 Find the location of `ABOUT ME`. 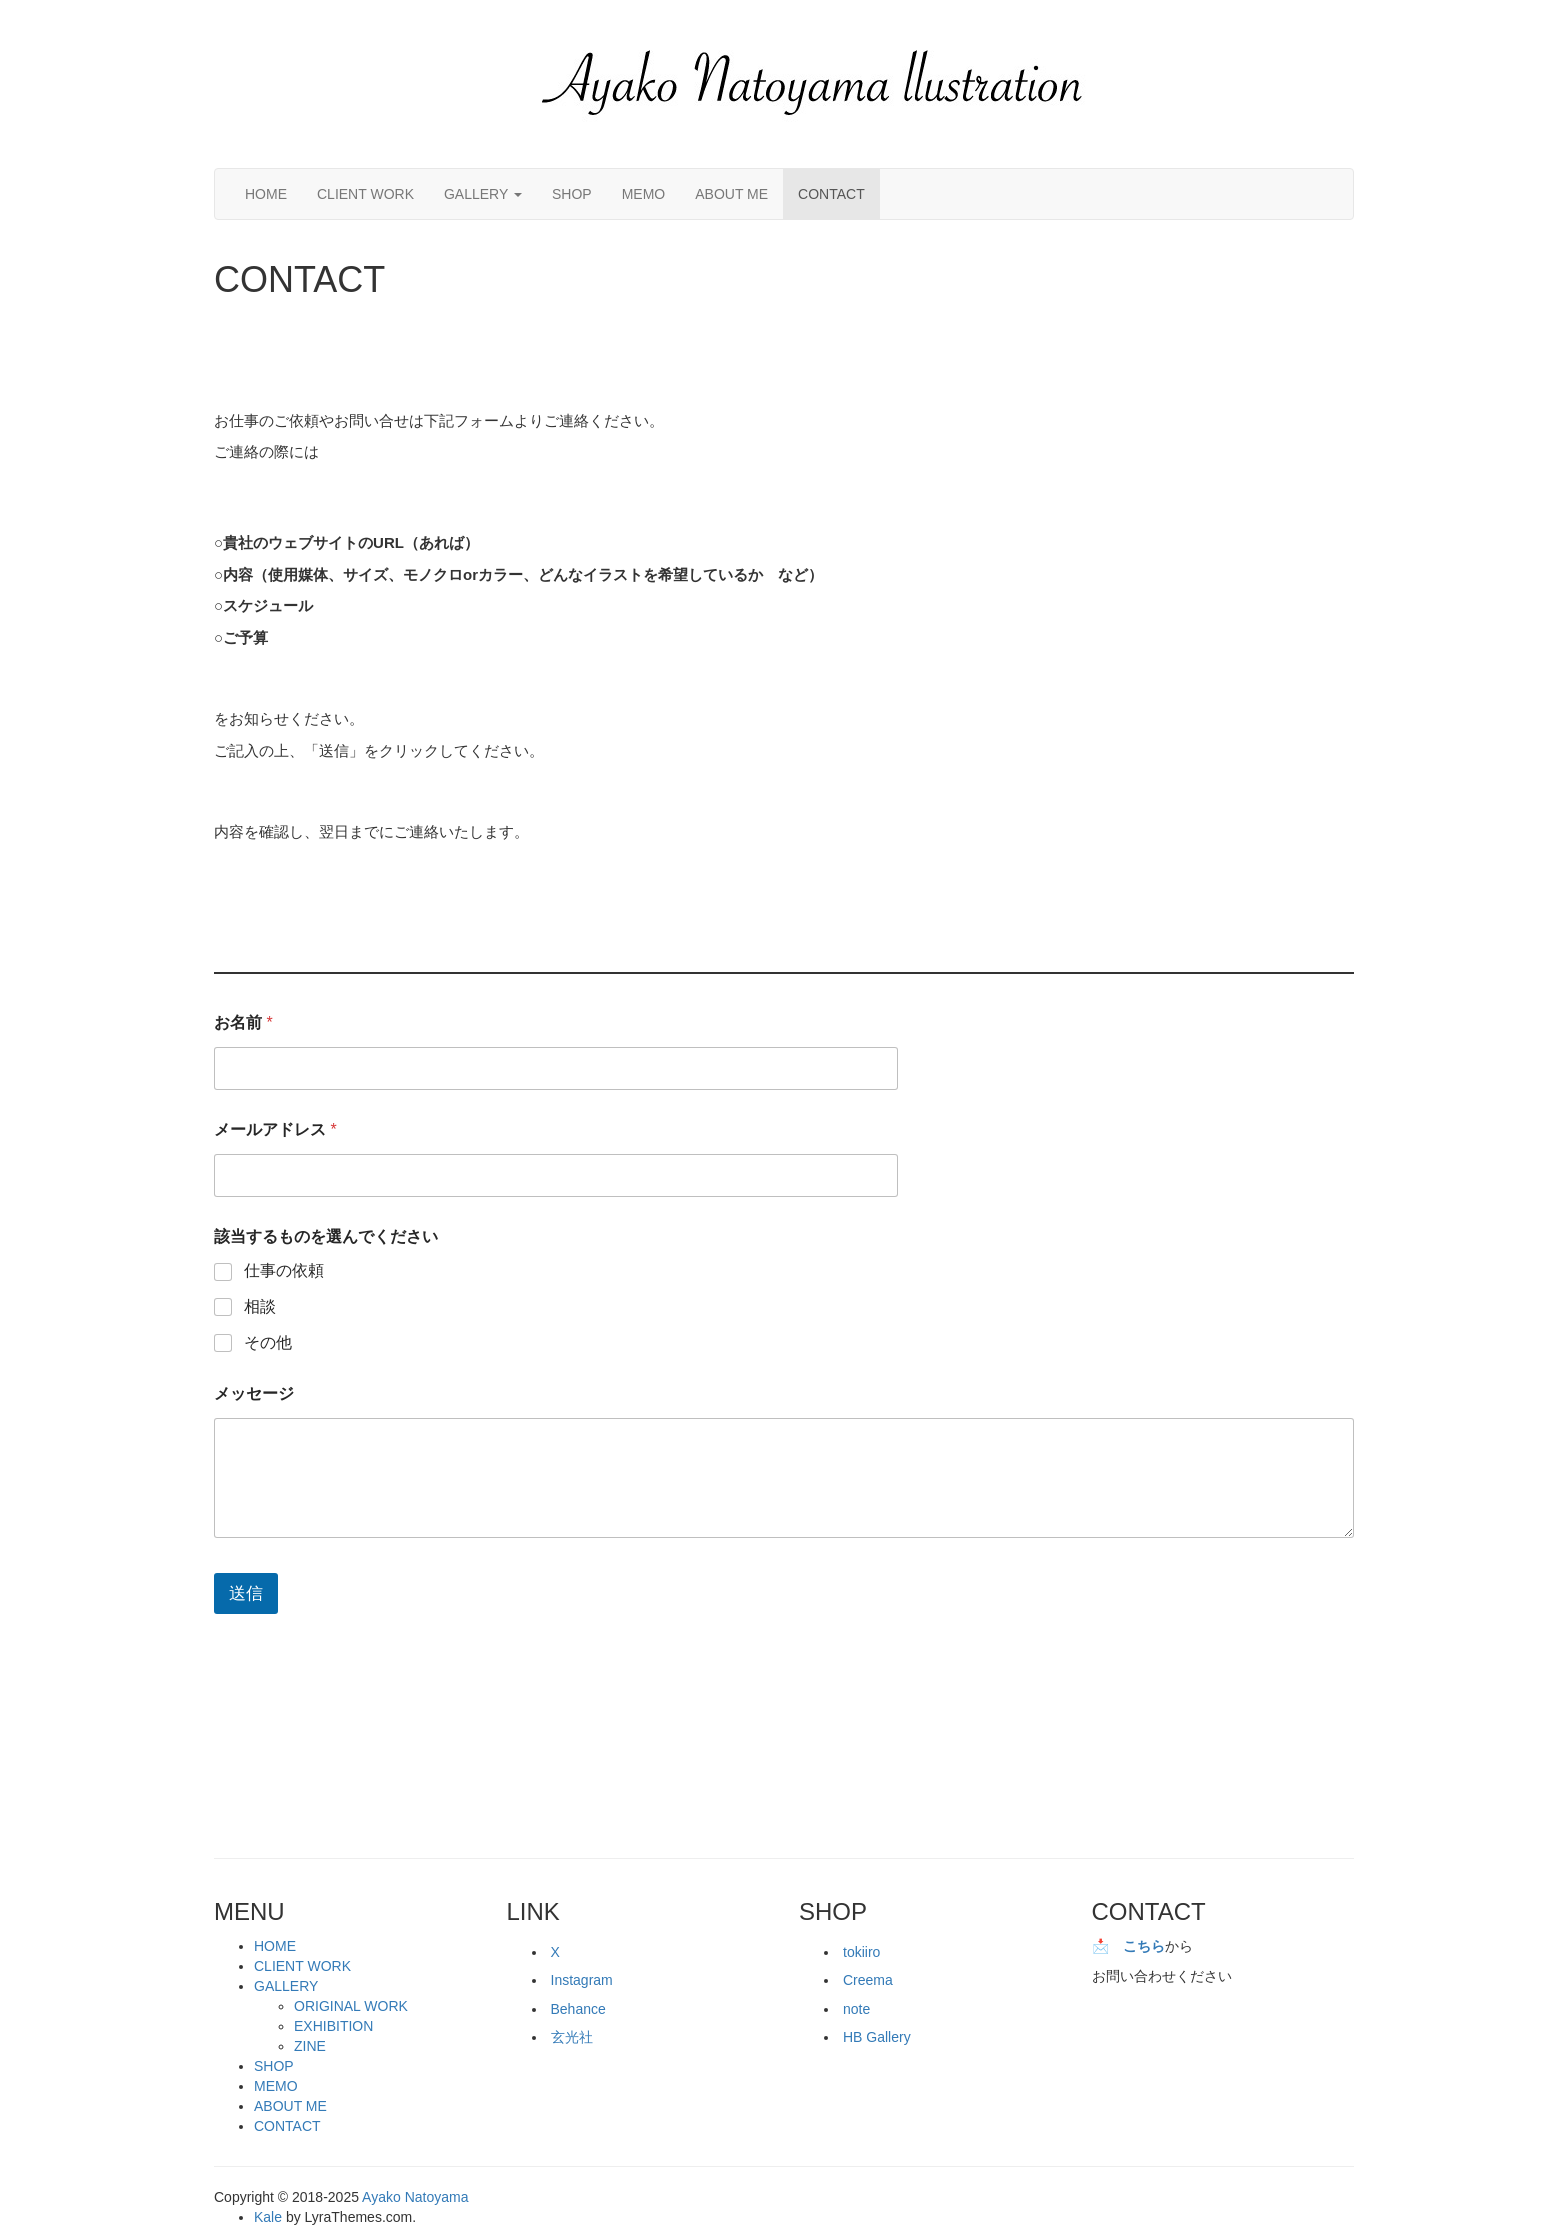

ABOUT ME is located at coordinates (731, 194).